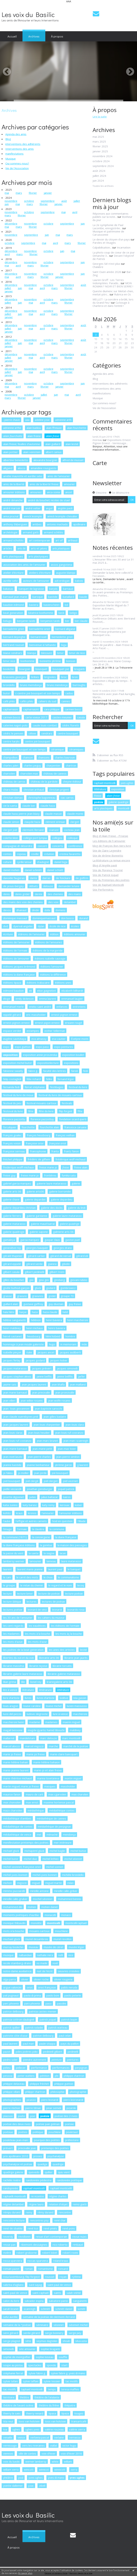  What do you see at coordinates (54, 452) in the screenshot?
I see `albert camus` at bounding box center [54, 452].